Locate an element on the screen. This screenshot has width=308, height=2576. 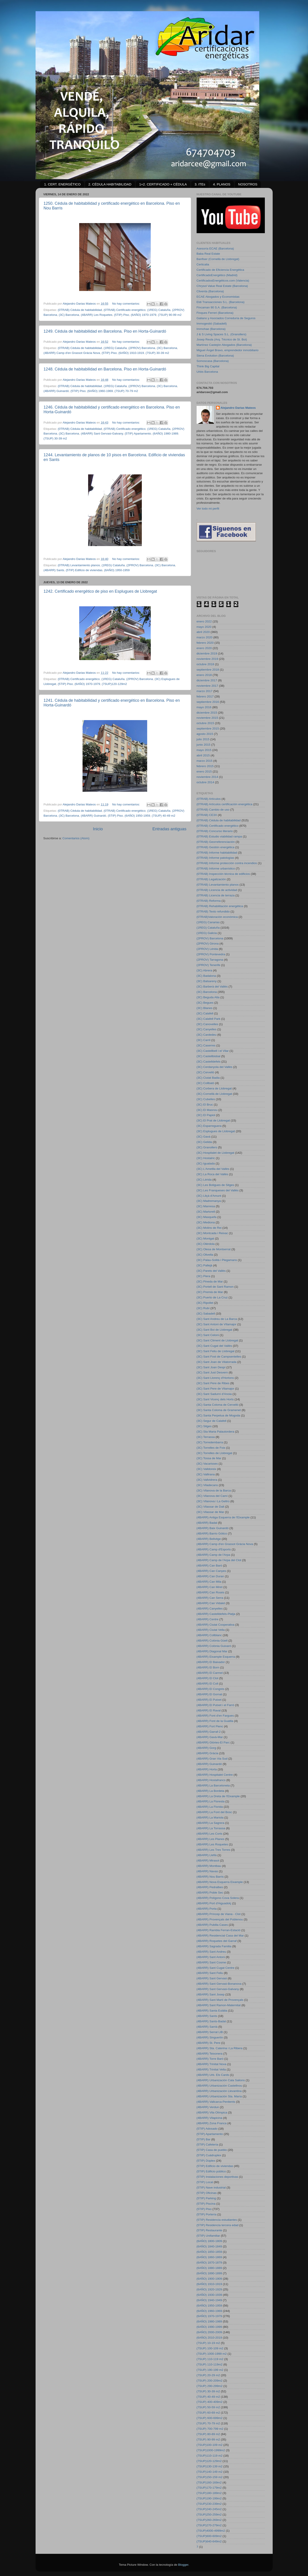
(4BARR) Garraf-2 is located at coordinates (209, 1731).